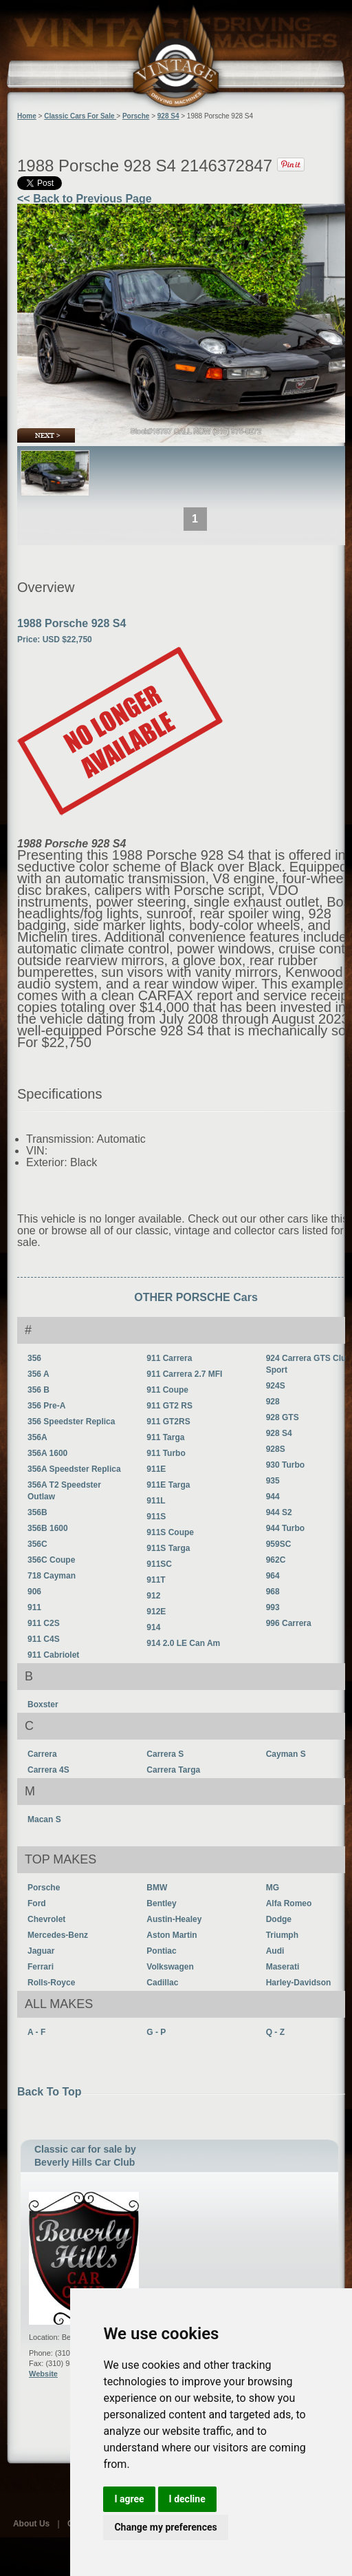 Image resolution: width=352 pixels, height=2576 pixels. I want to click on 964, so click(273, 1576).